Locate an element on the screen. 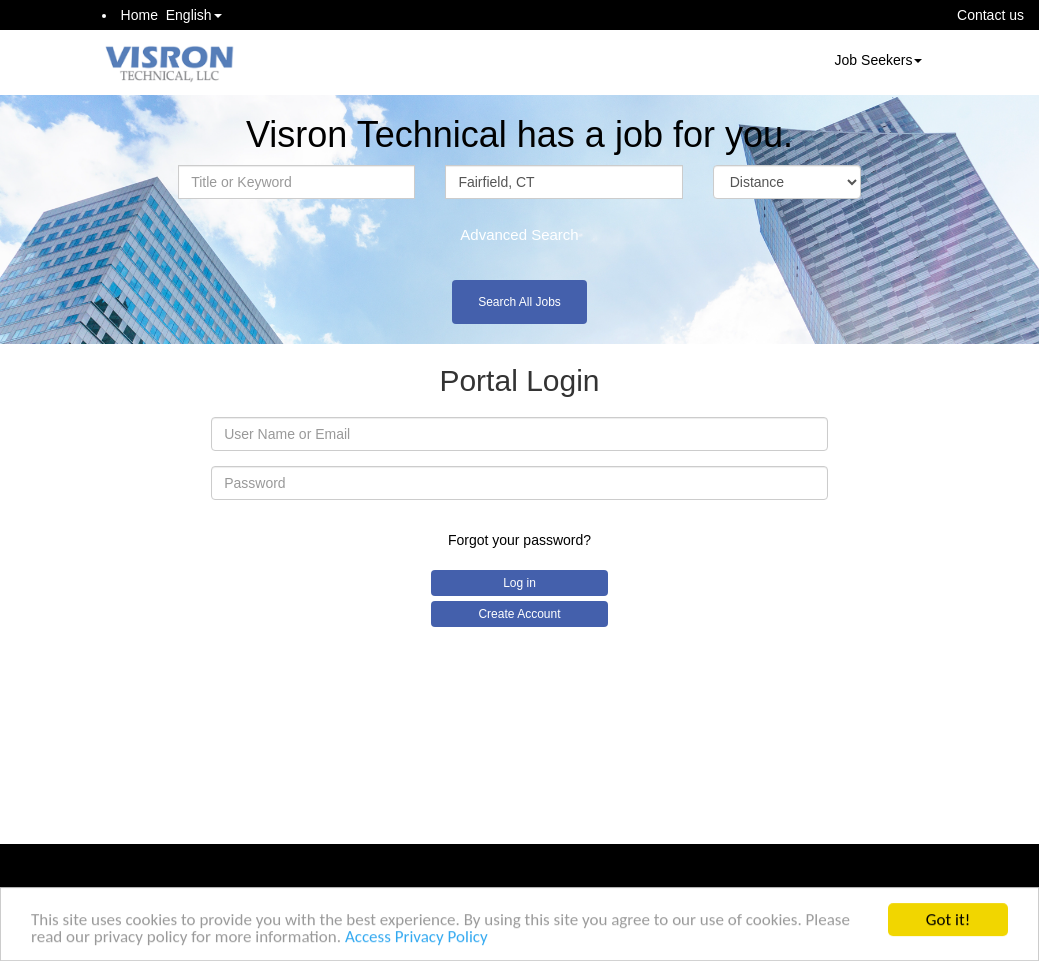 This screenshot has height=961, width=1039. Log in is located at coordinates (519, 583).